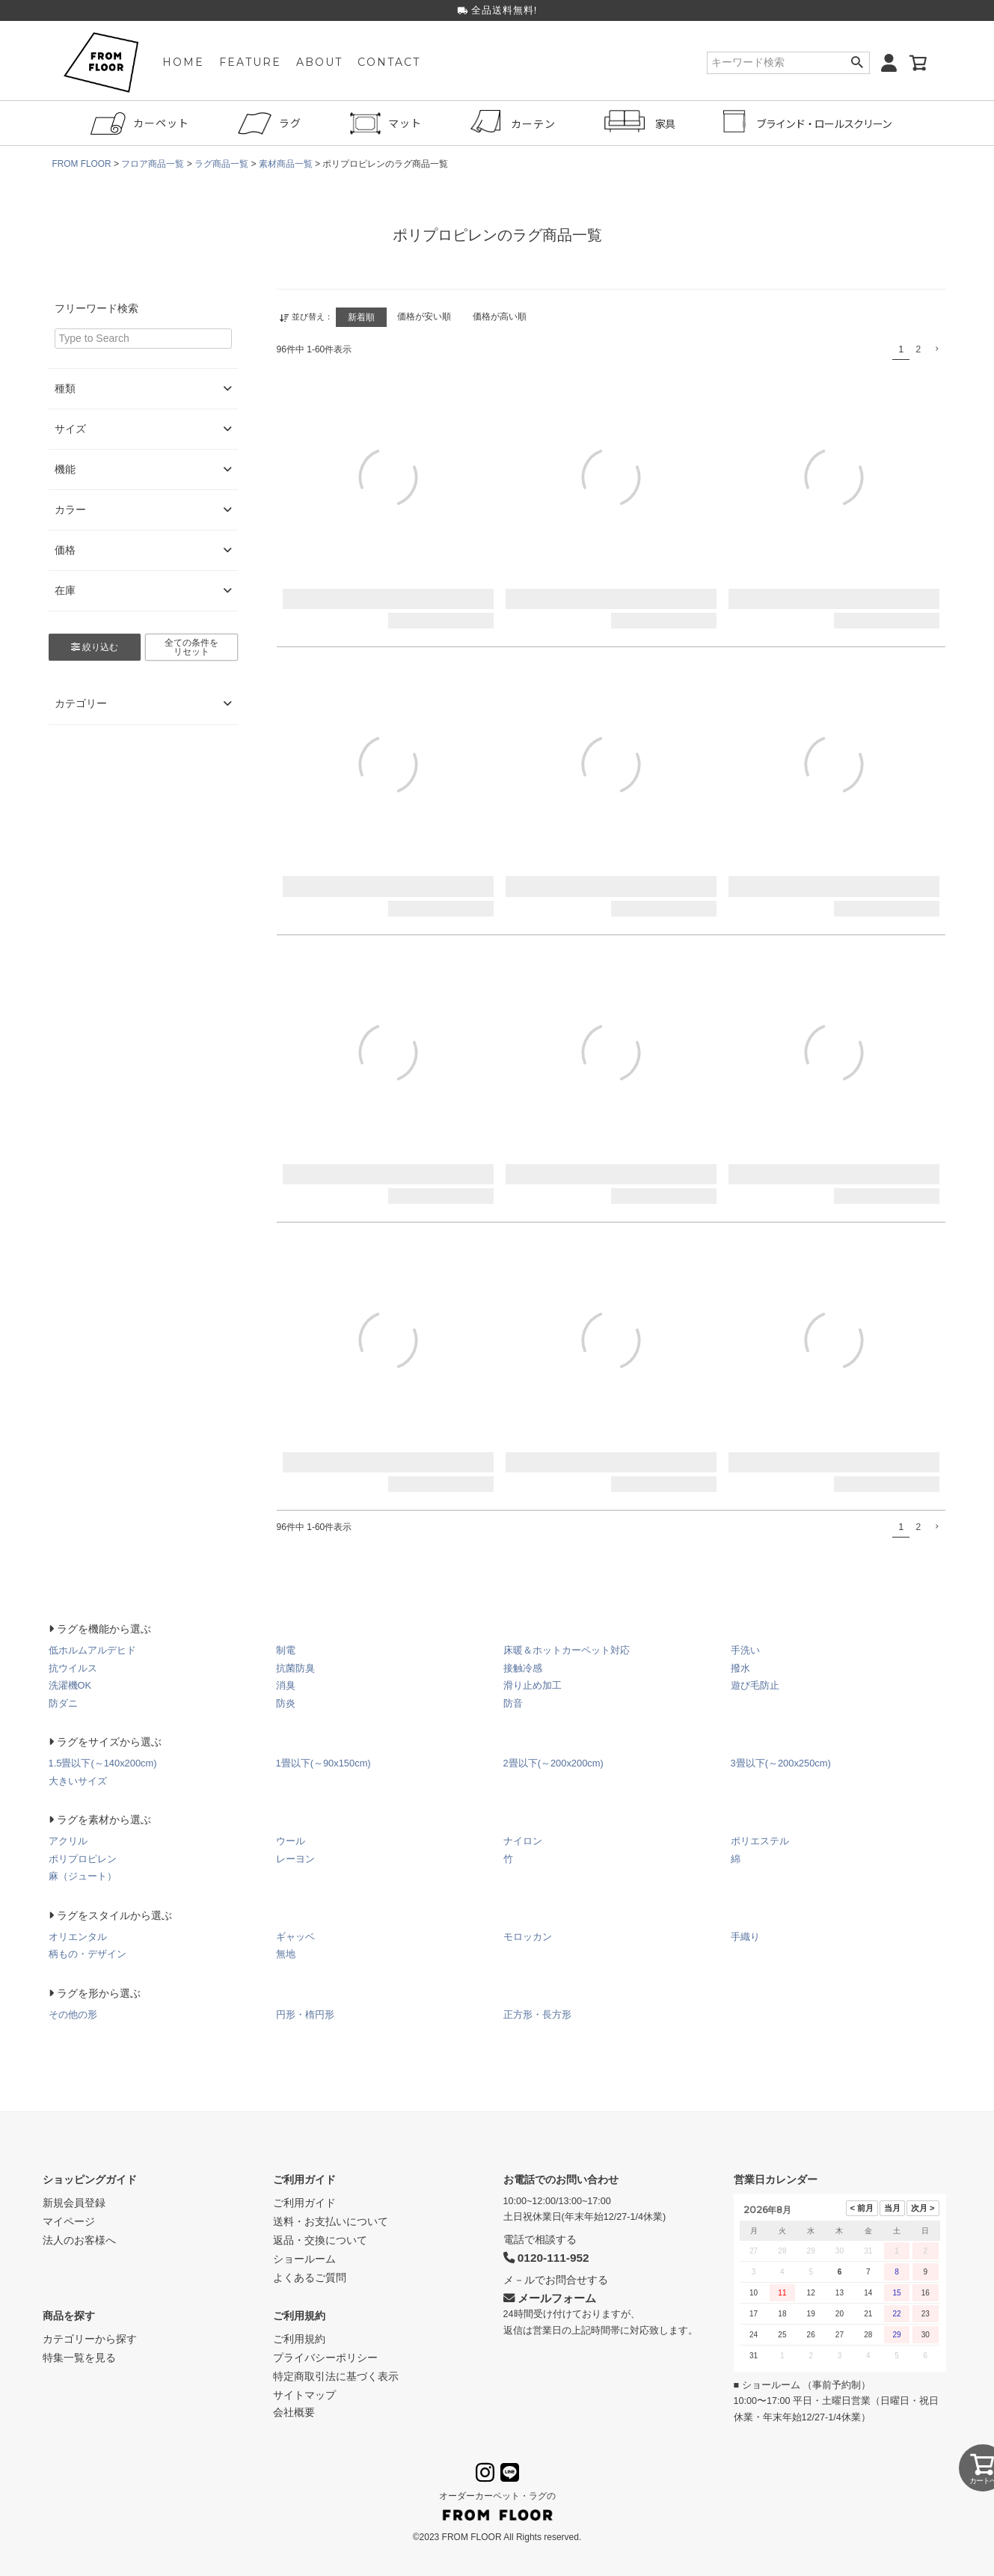 Image resolution: width=994 pixels, height=2576 pixels. I want to click on アクリル, so click(68, 1840).